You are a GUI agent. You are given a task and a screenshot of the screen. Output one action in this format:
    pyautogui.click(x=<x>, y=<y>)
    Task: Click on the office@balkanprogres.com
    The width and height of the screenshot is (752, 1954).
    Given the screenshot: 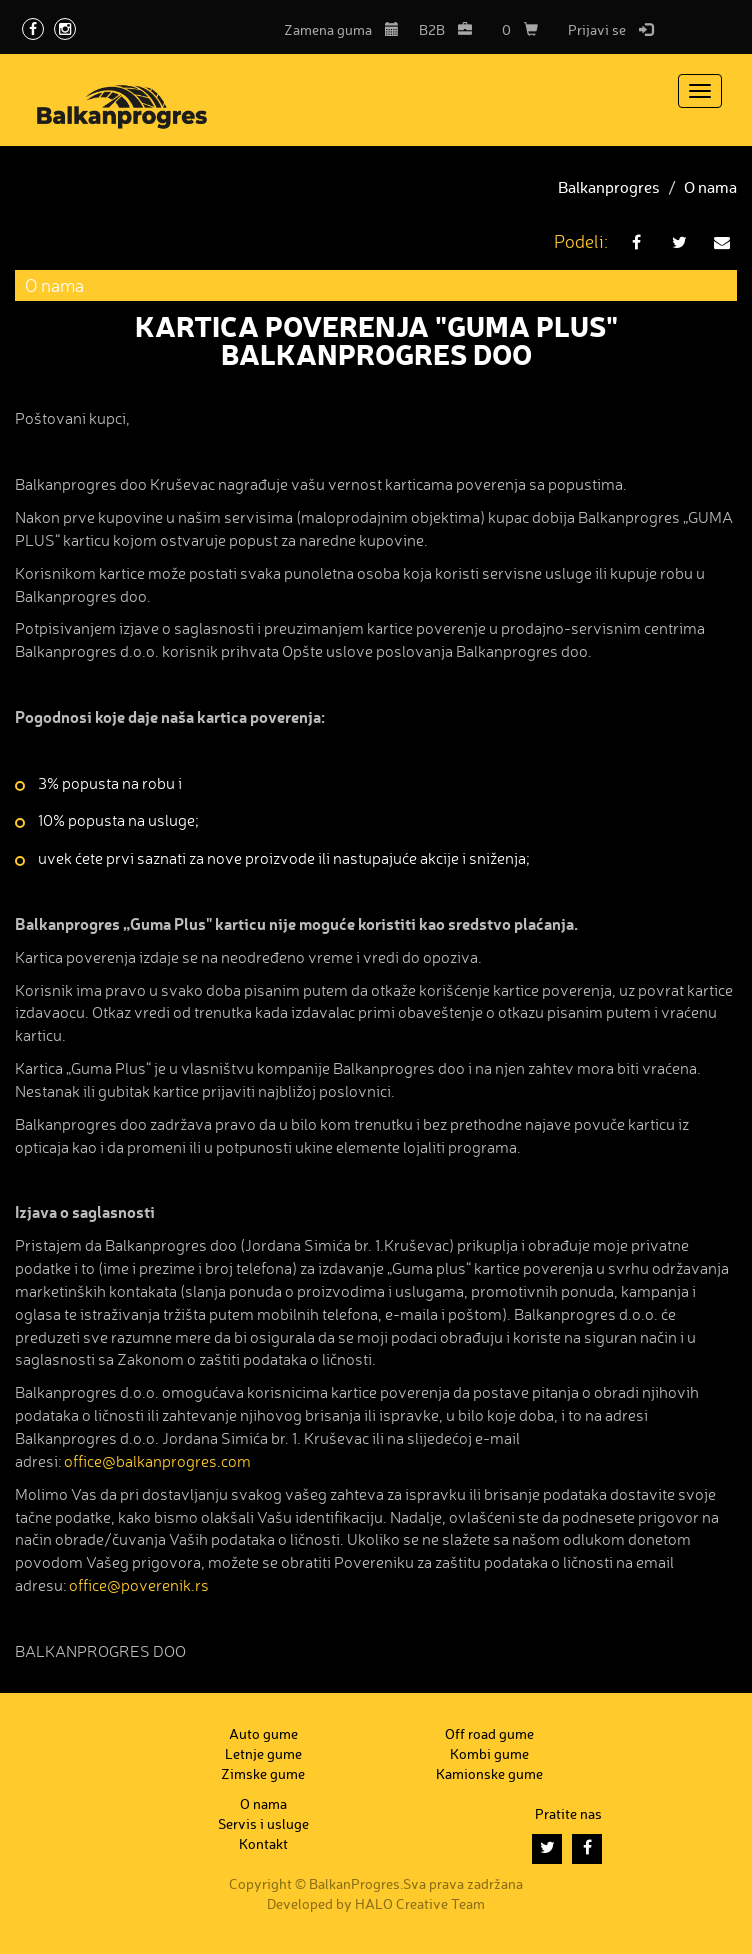 What is the action you would take?
    pyautogui.click(x=157, y=1462)
    